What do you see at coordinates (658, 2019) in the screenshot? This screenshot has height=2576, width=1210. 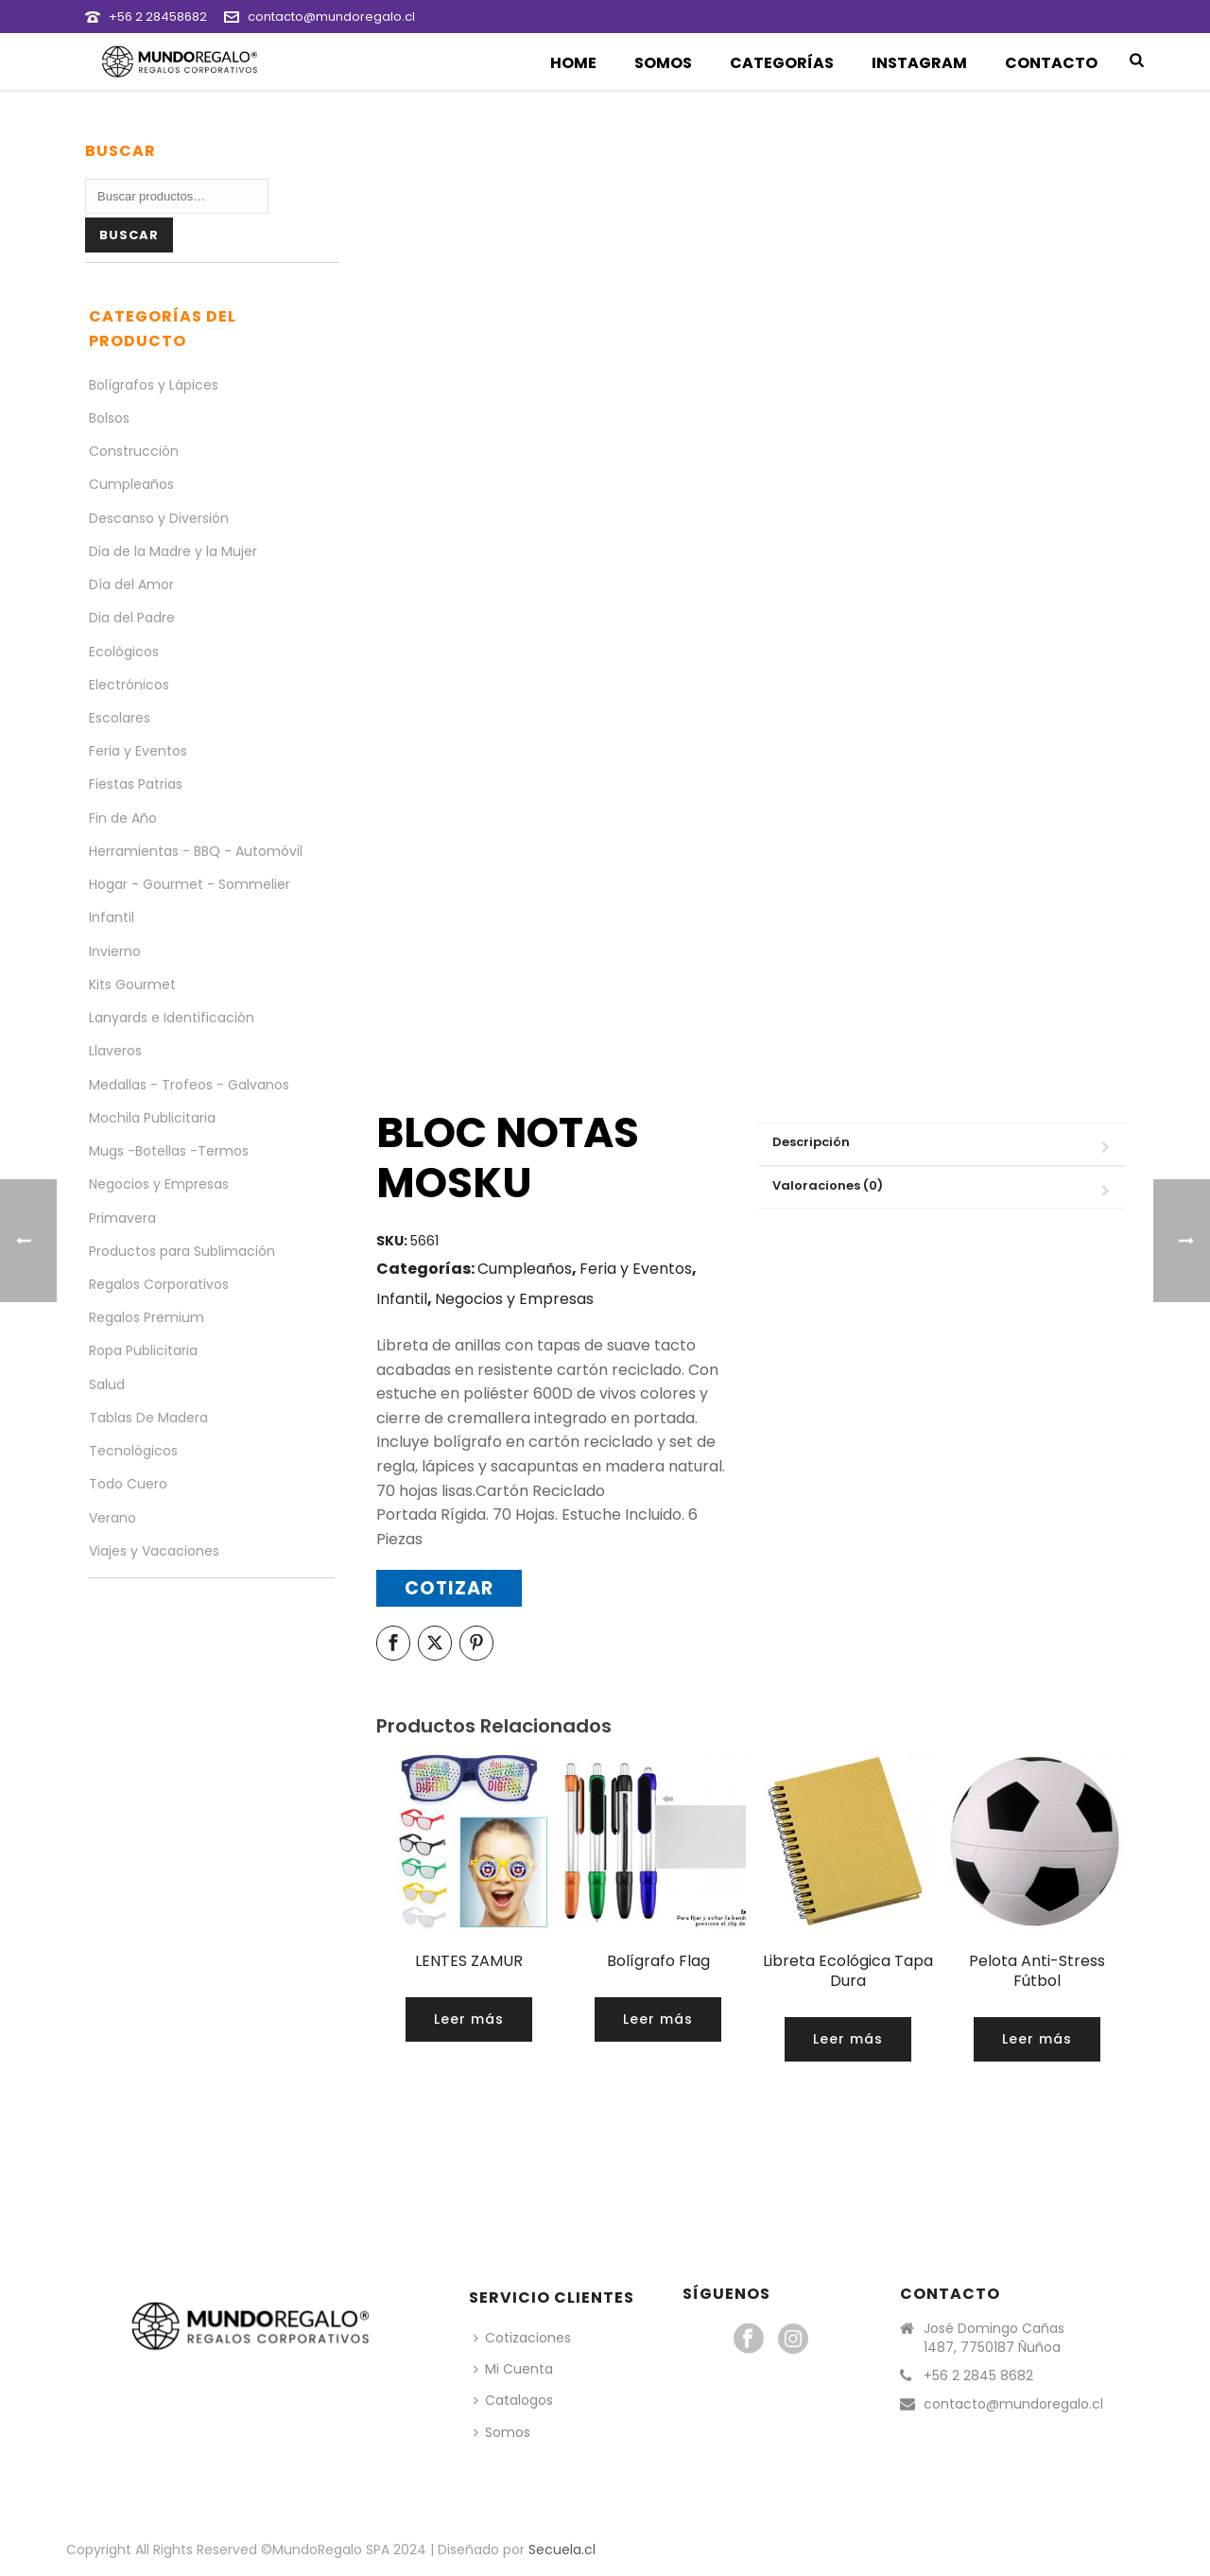 I see `[Lee más sobre “Bolígrafo Flag”]` at bounding box center [658, 2019].